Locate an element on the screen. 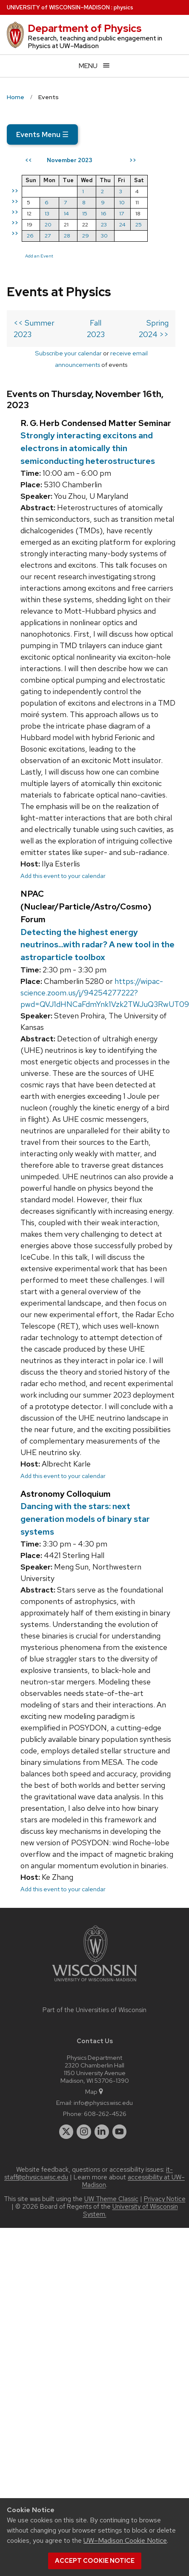 The image size is (189, 2576). 17 is located at coordinates (121, 213).